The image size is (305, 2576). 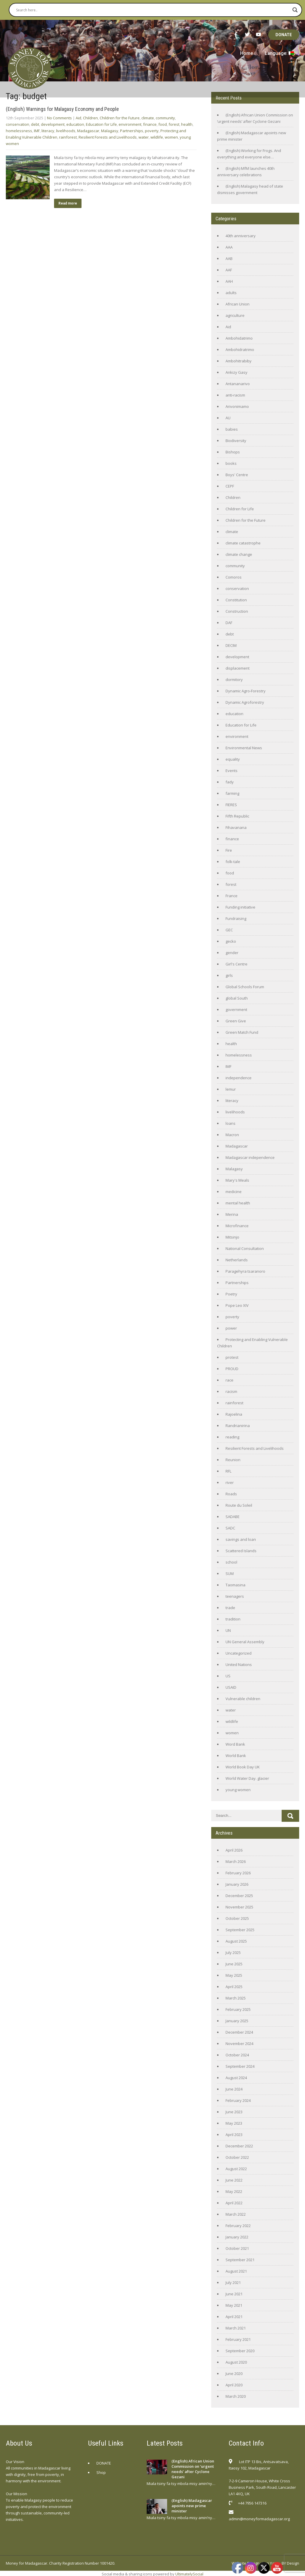 What do you see at coordinates (233, 452) in the screenshot?
I see `Bishops` at bounding box center [233, 452].